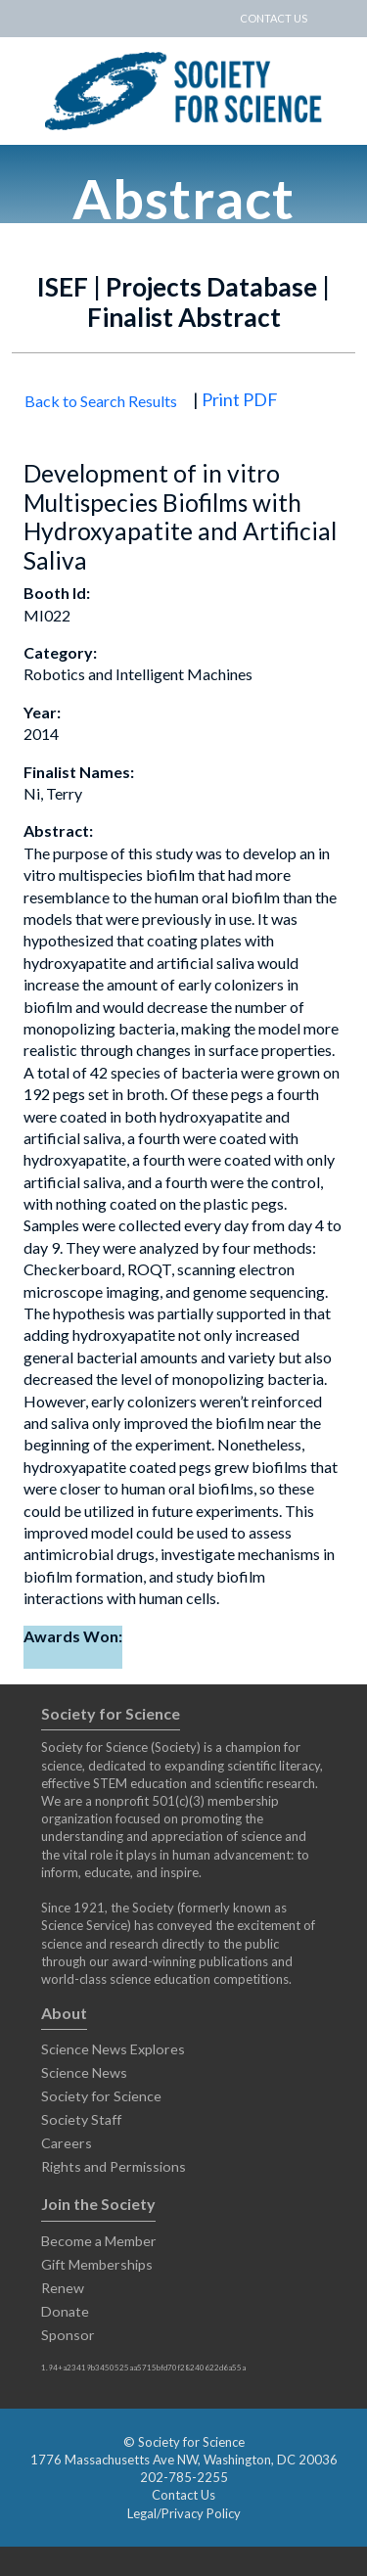  I want to click on Legal/Privacy Policy, so click(184, 2513).